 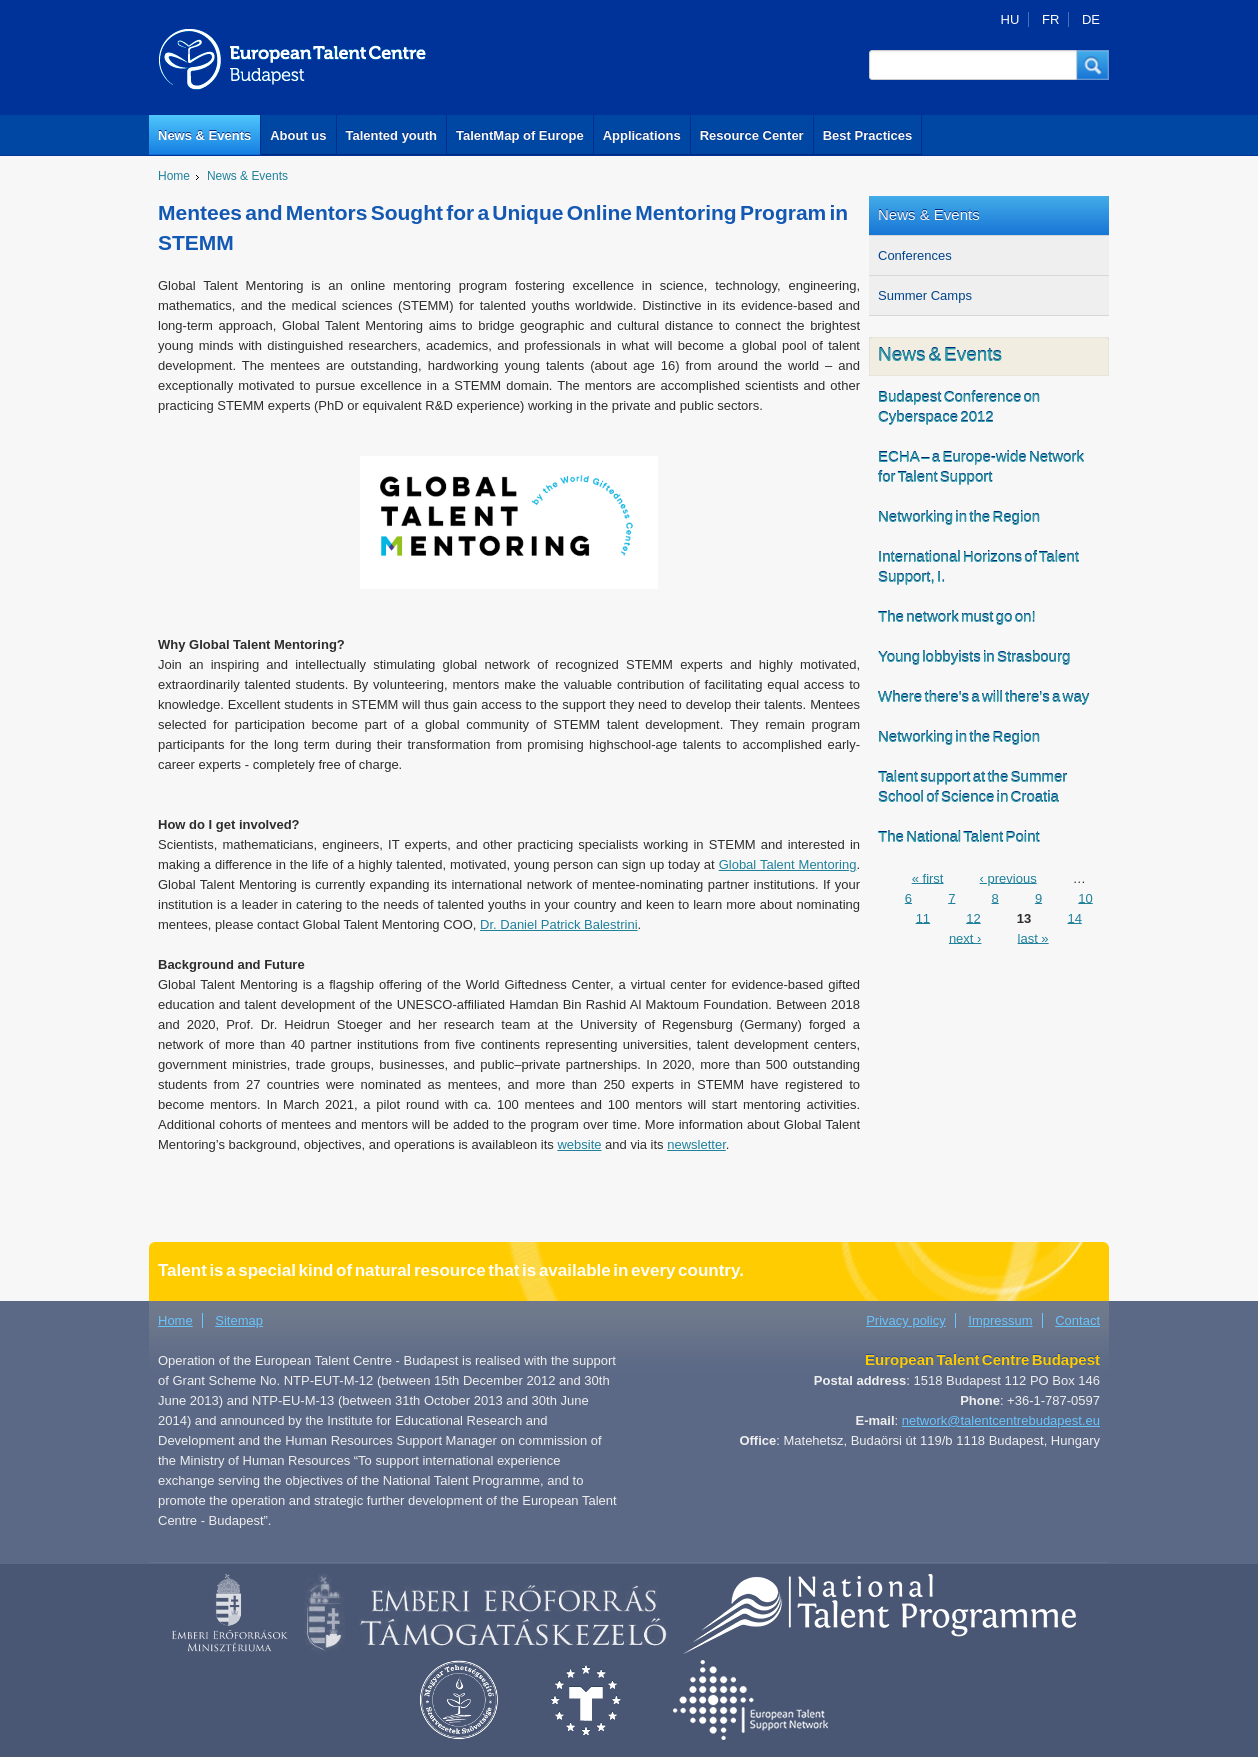 I want to click on Sitemap, so click(x=239, y=1320).